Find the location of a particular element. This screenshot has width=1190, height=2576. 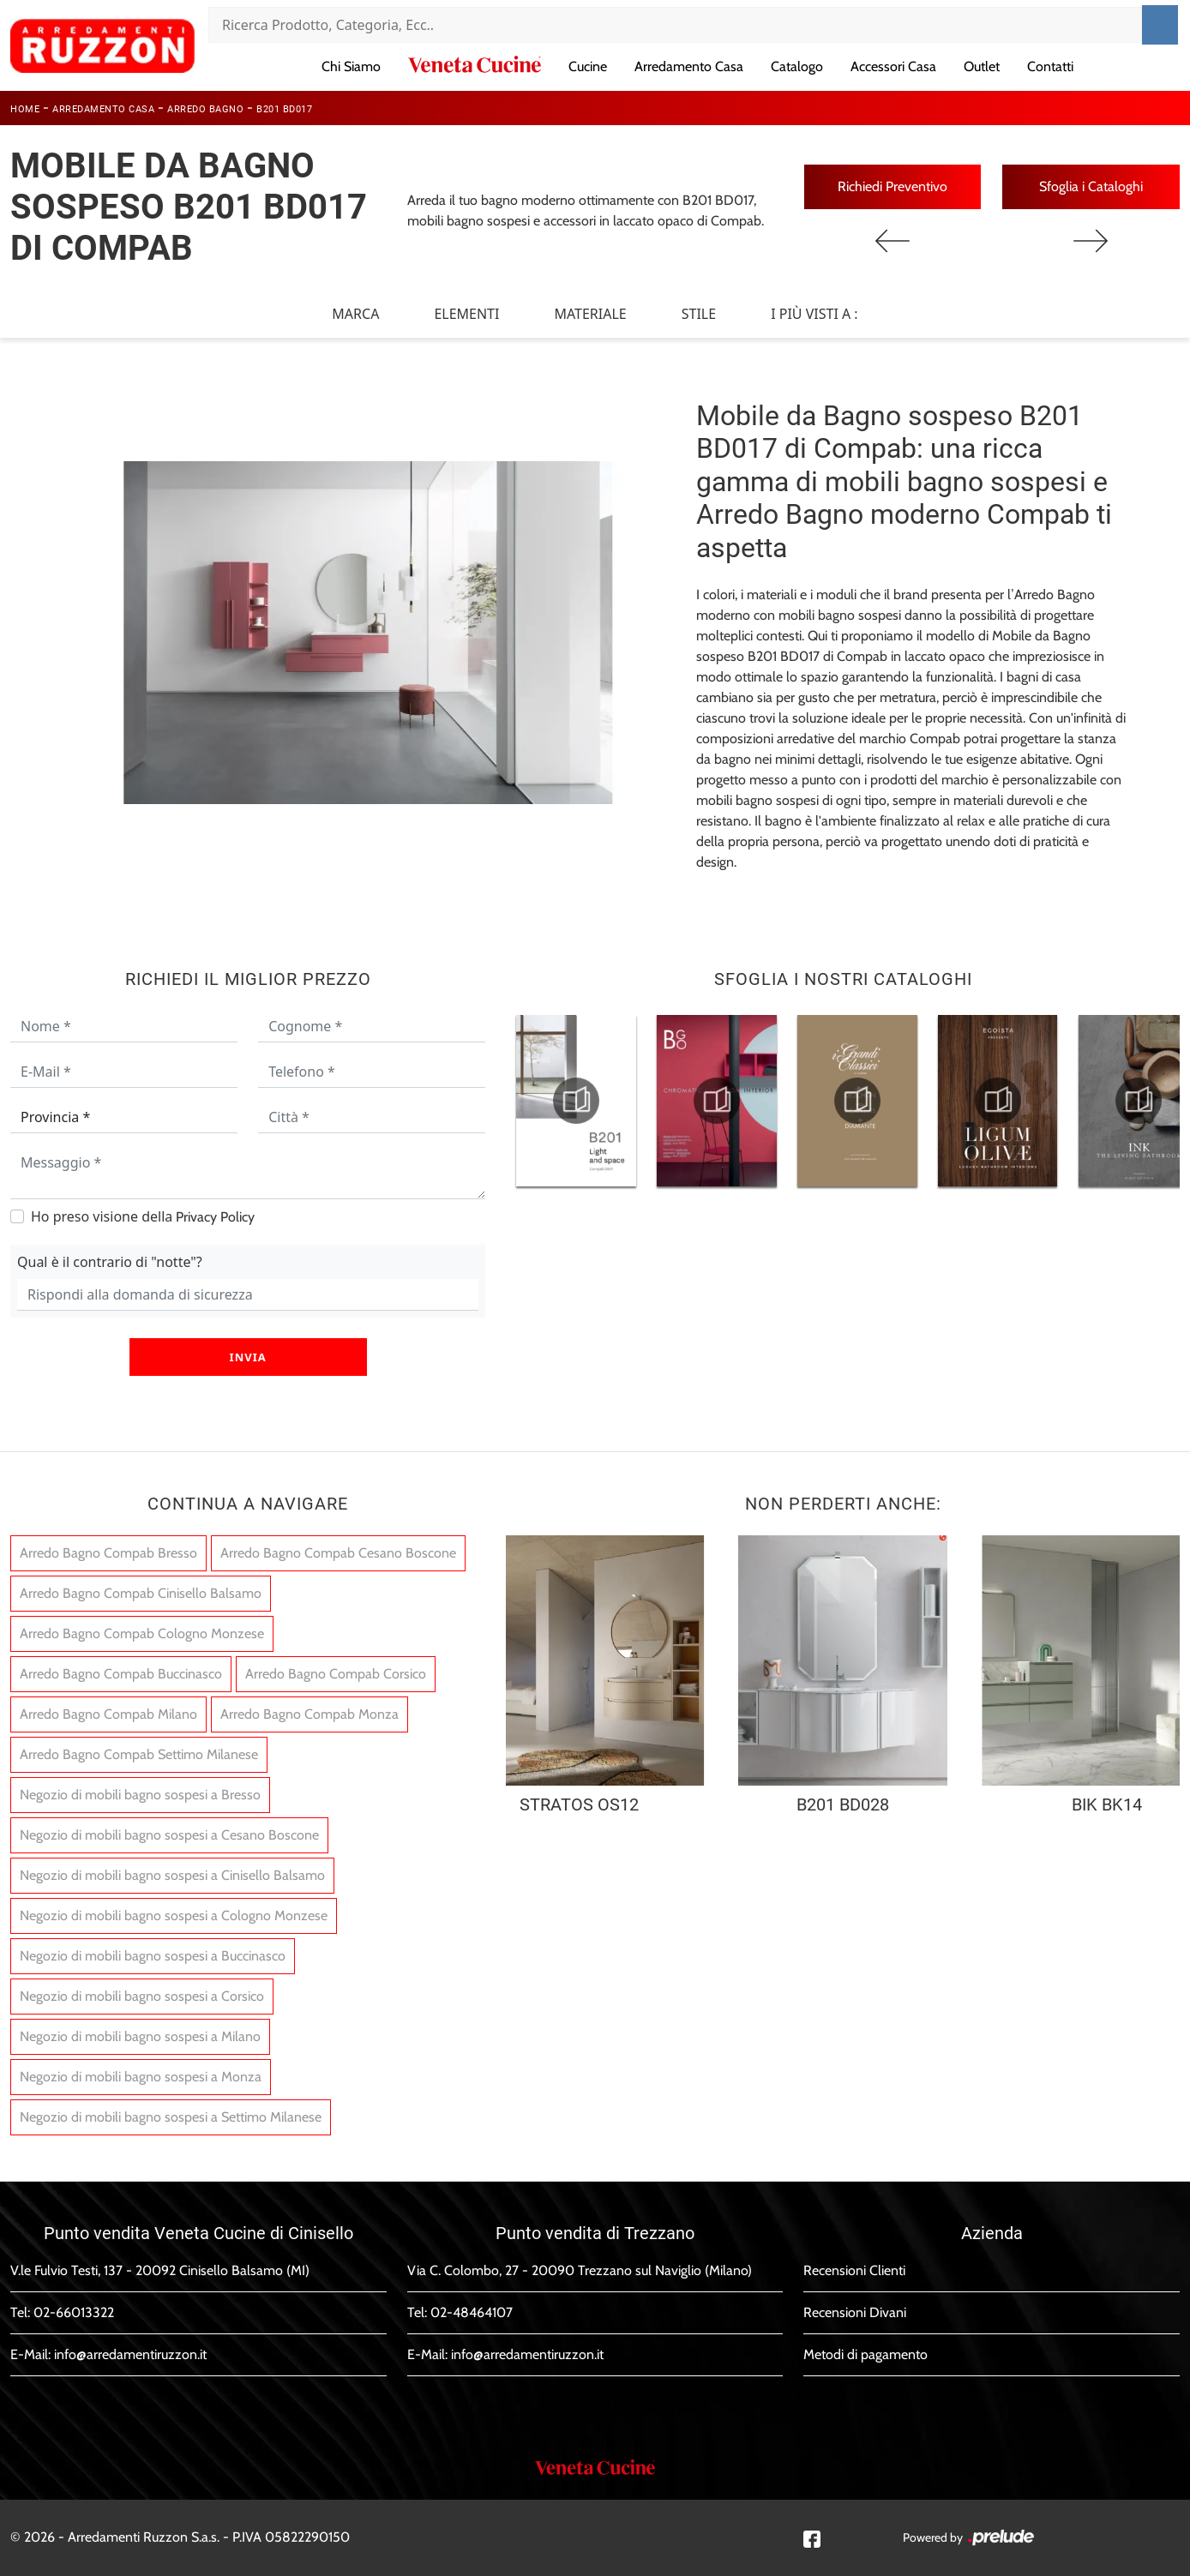

Invia is located at coordinates (248, 1357).